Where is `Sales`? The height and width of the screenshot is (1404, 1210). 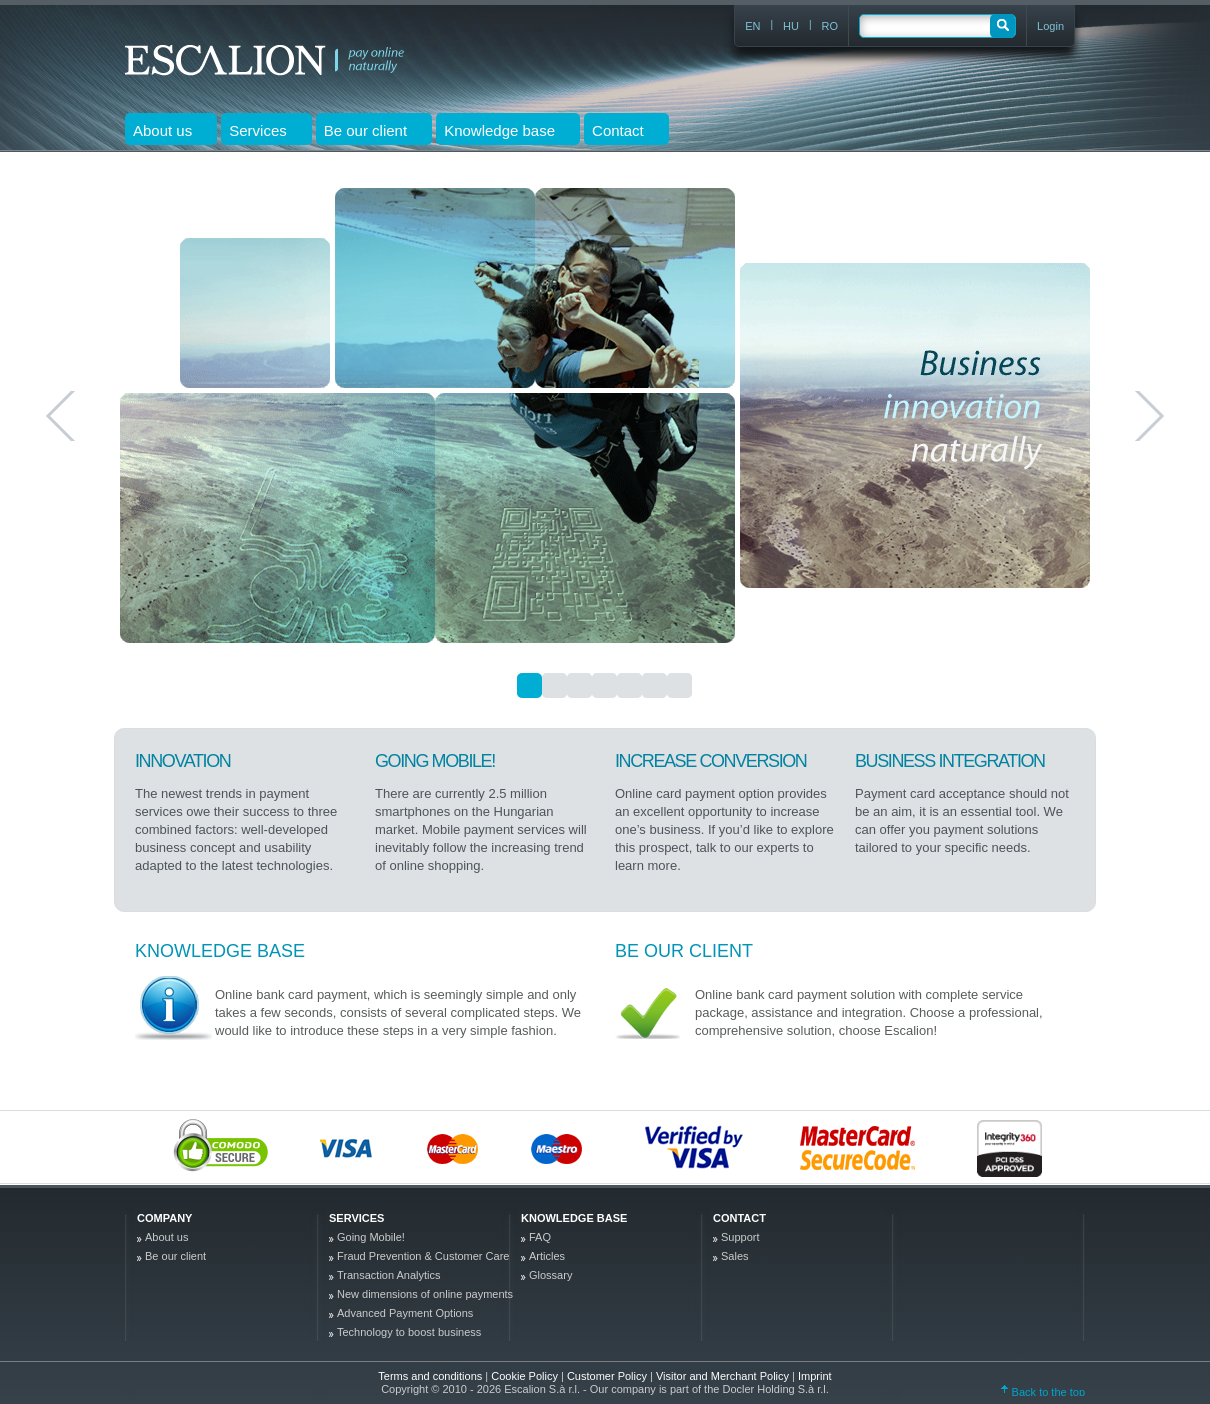 Sales is located at coordinates (735, 1256).